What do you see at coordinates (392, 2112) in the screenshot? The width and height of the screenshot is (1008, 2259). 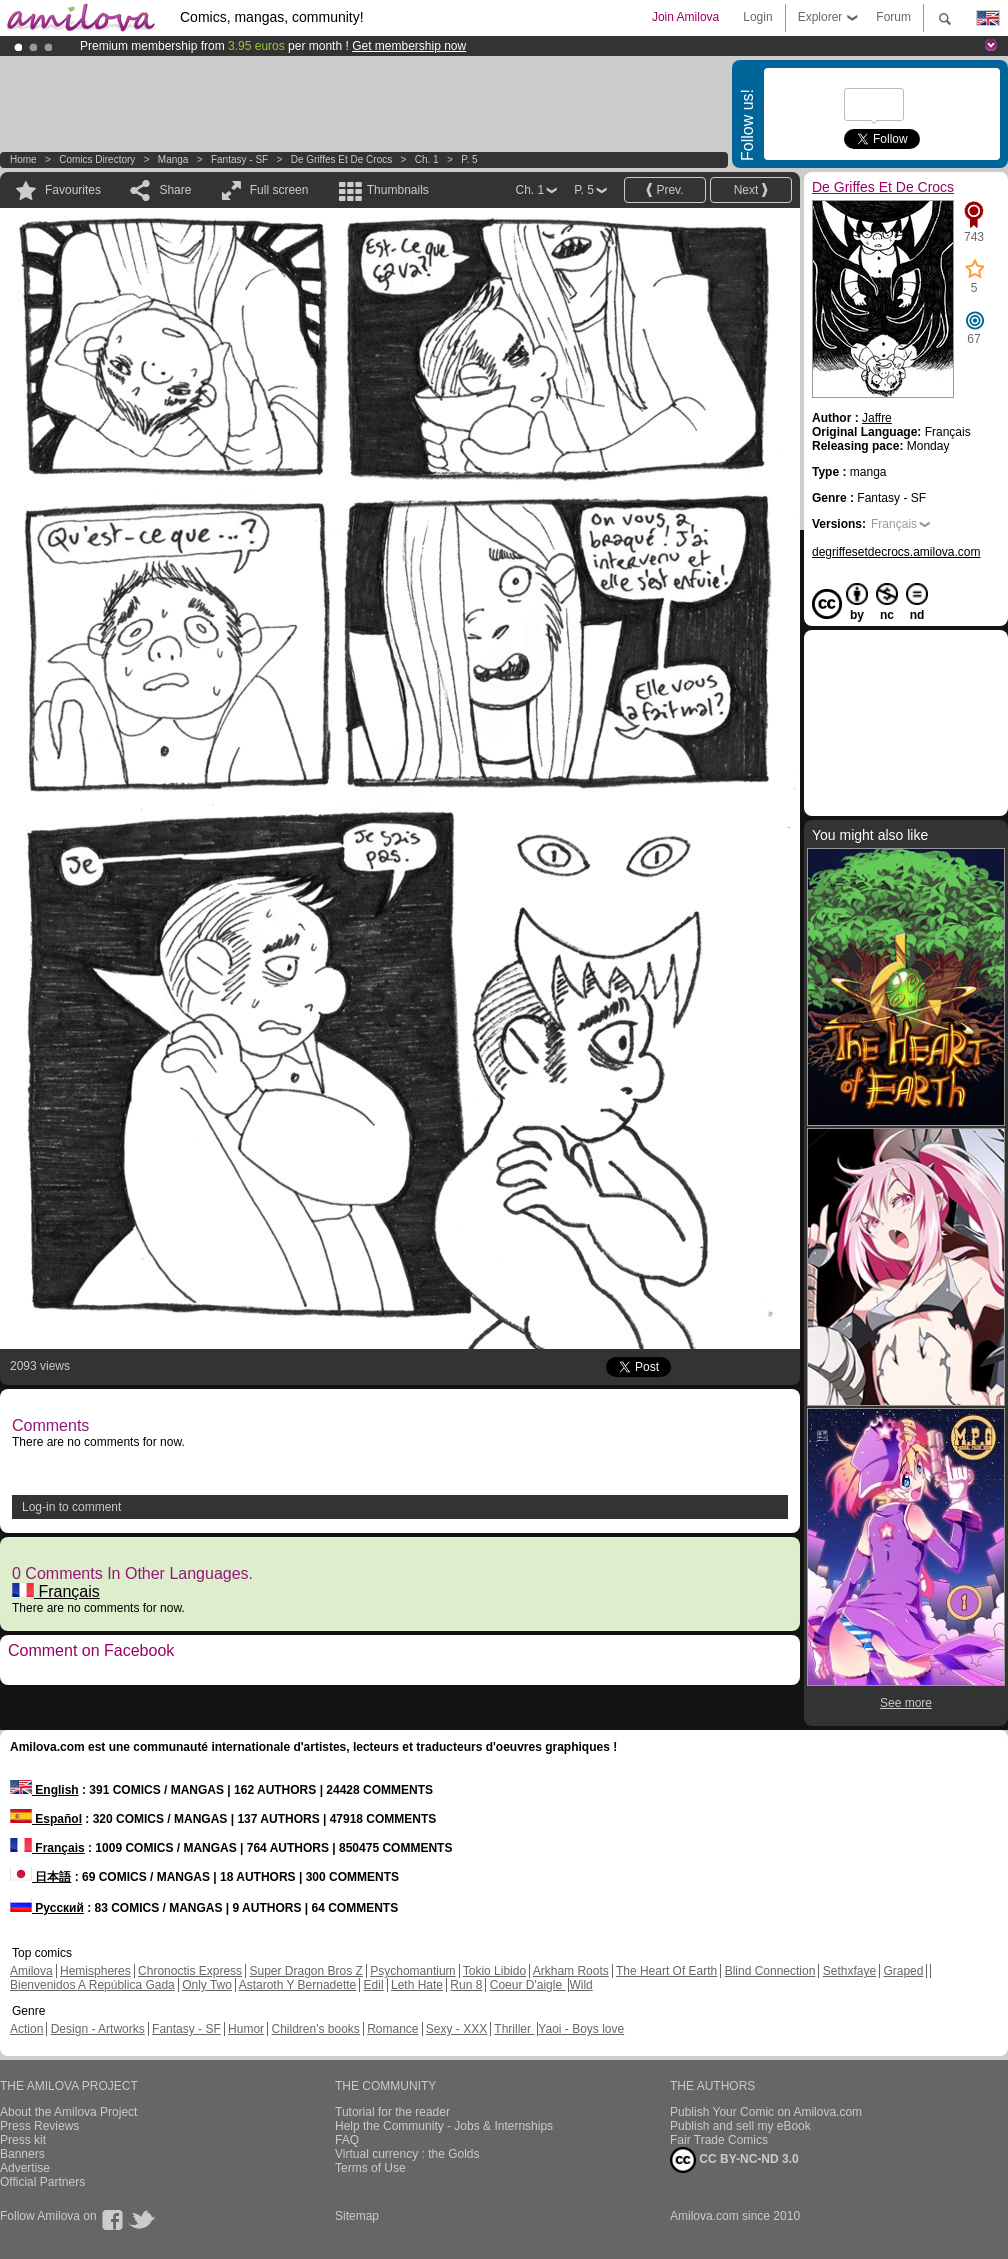 I see `Tutorial for the reader` at bounding box center [392, 2112].